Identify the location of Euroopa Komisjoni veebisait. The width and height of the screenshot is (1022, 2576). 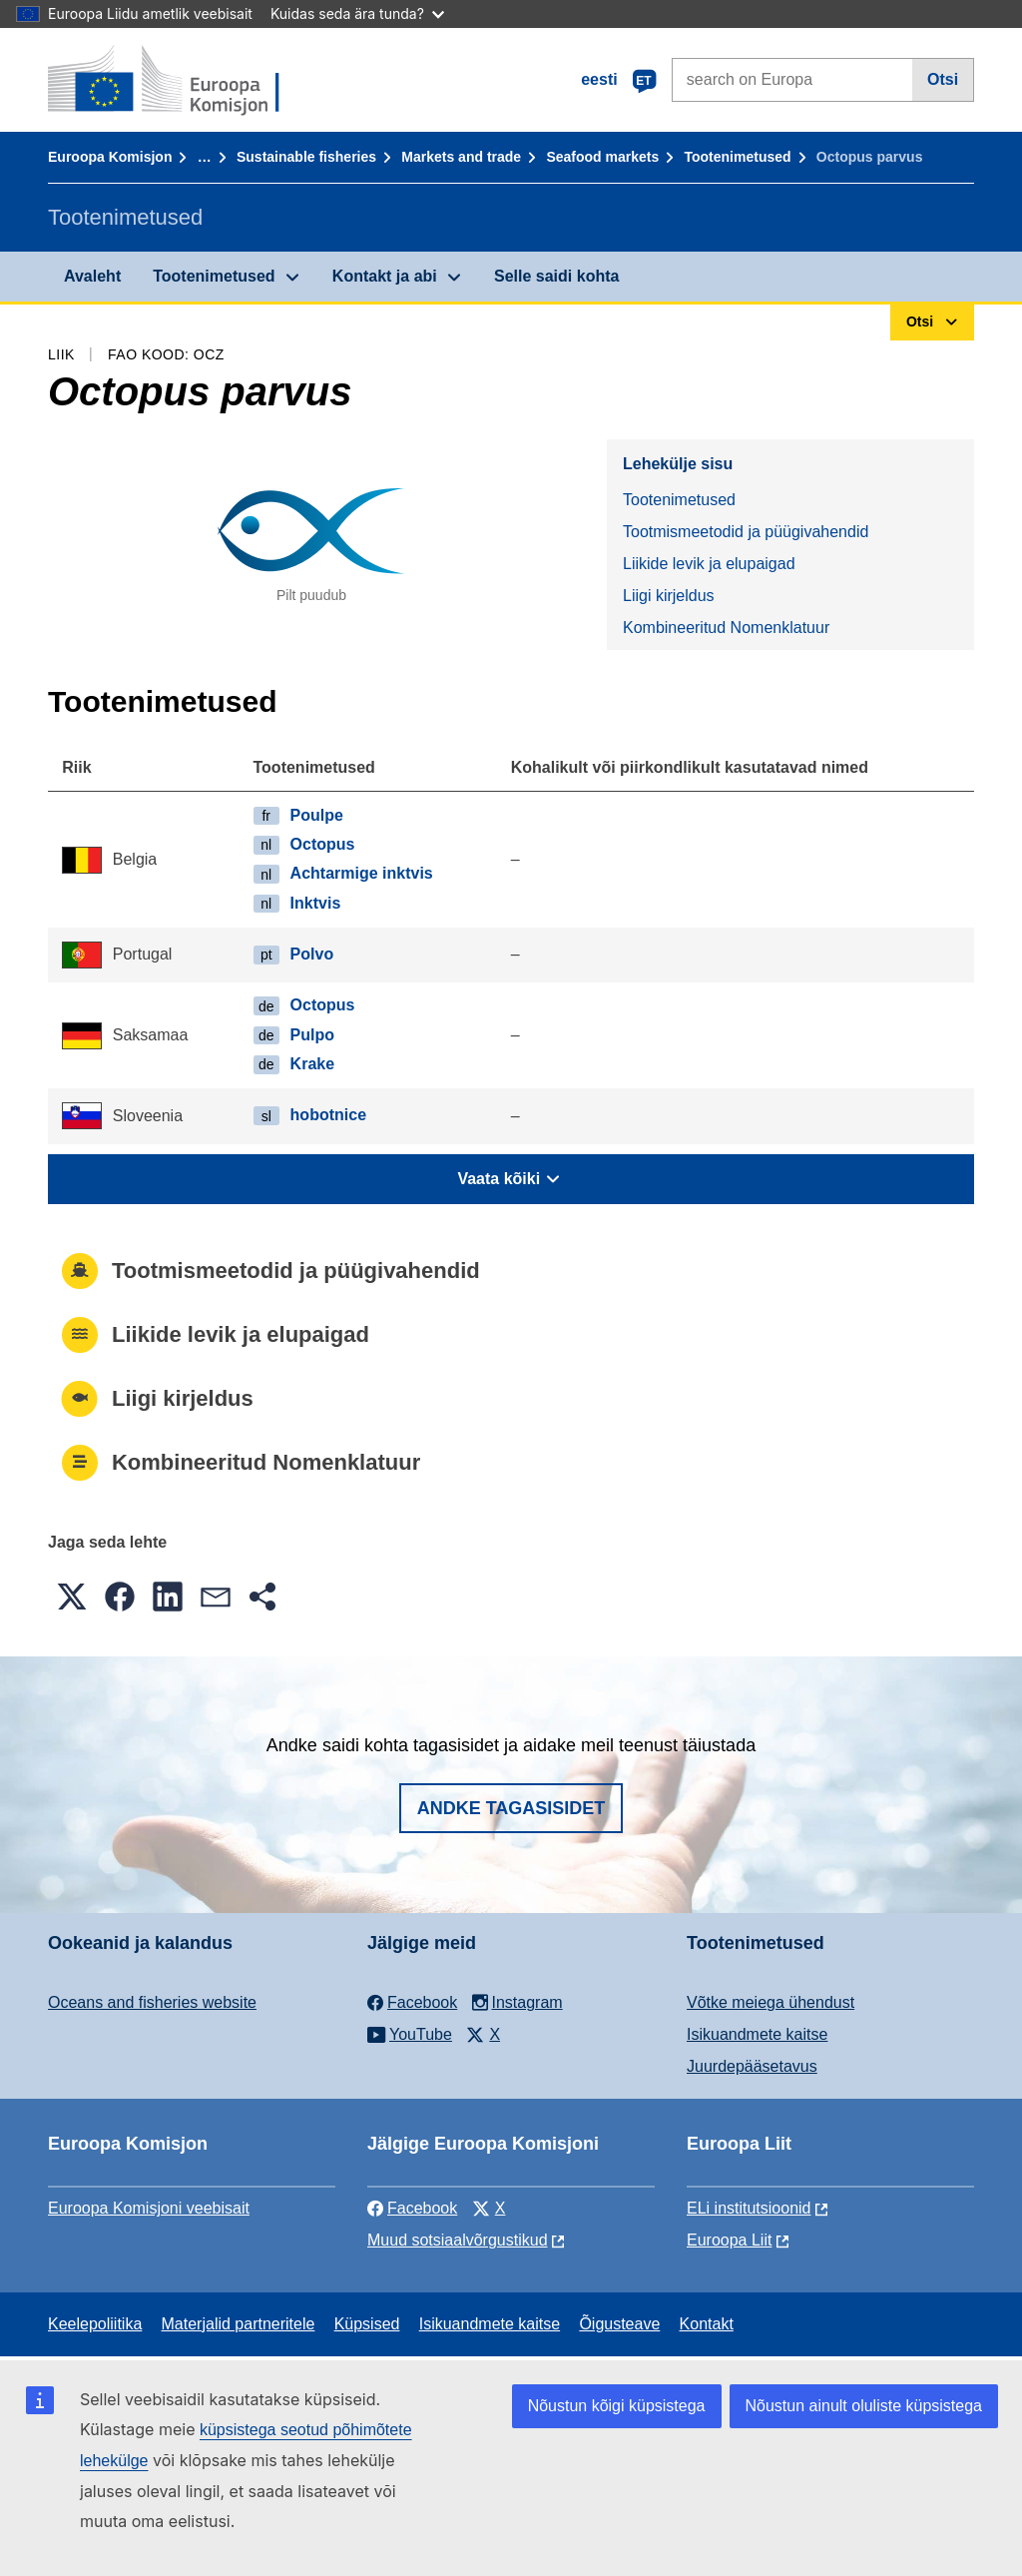
(149, 2208).